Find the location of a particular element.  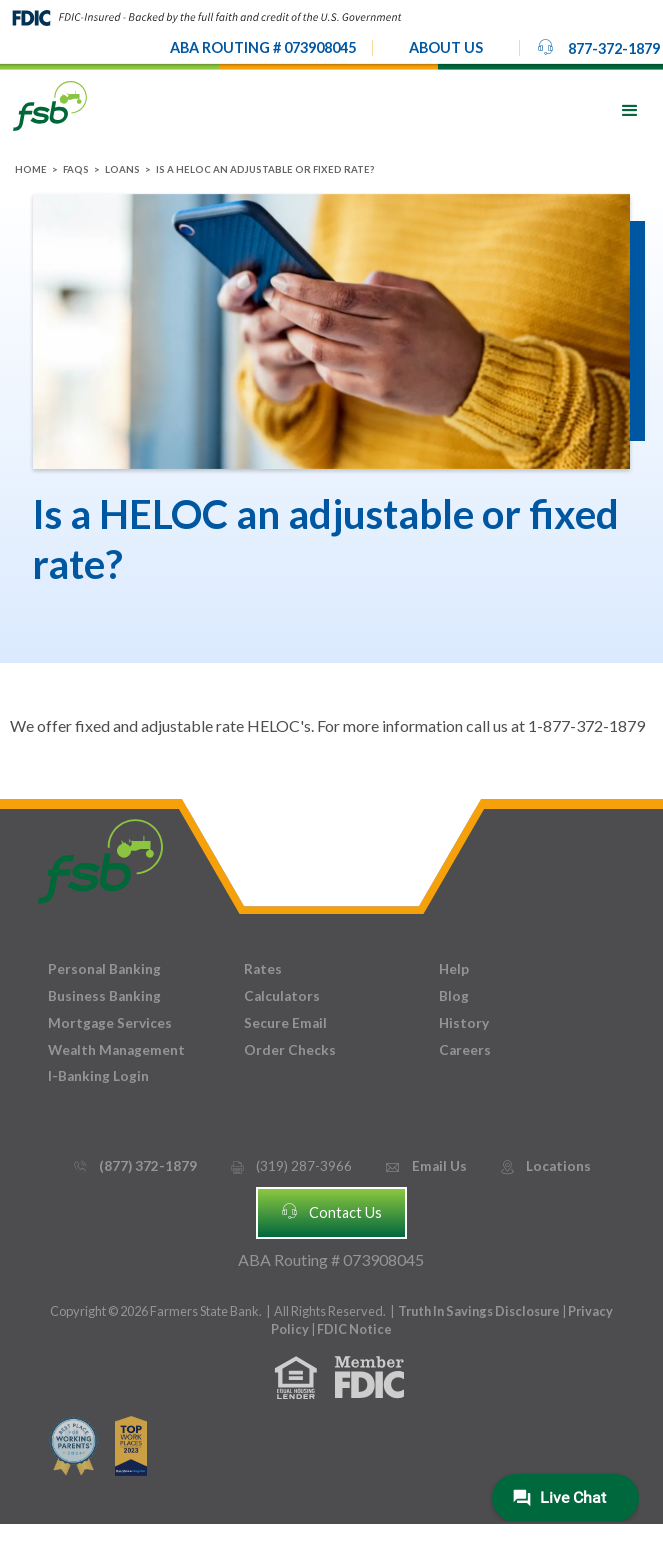

Email Us is located at coordinates (425, 1166).